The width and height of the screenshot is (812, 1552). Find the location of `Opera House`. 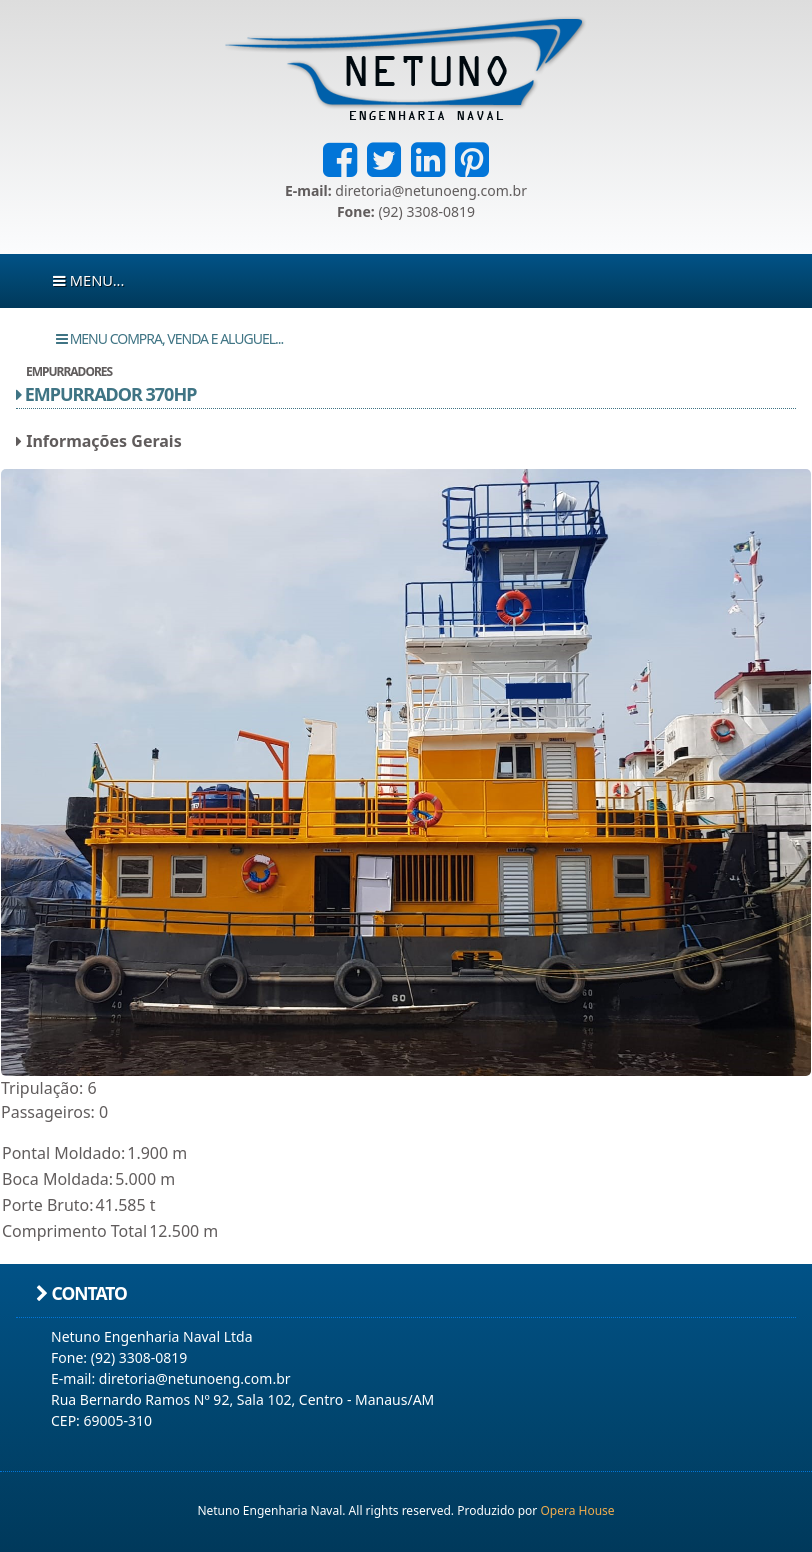

Opera House is located at coordinates (577, 1510).